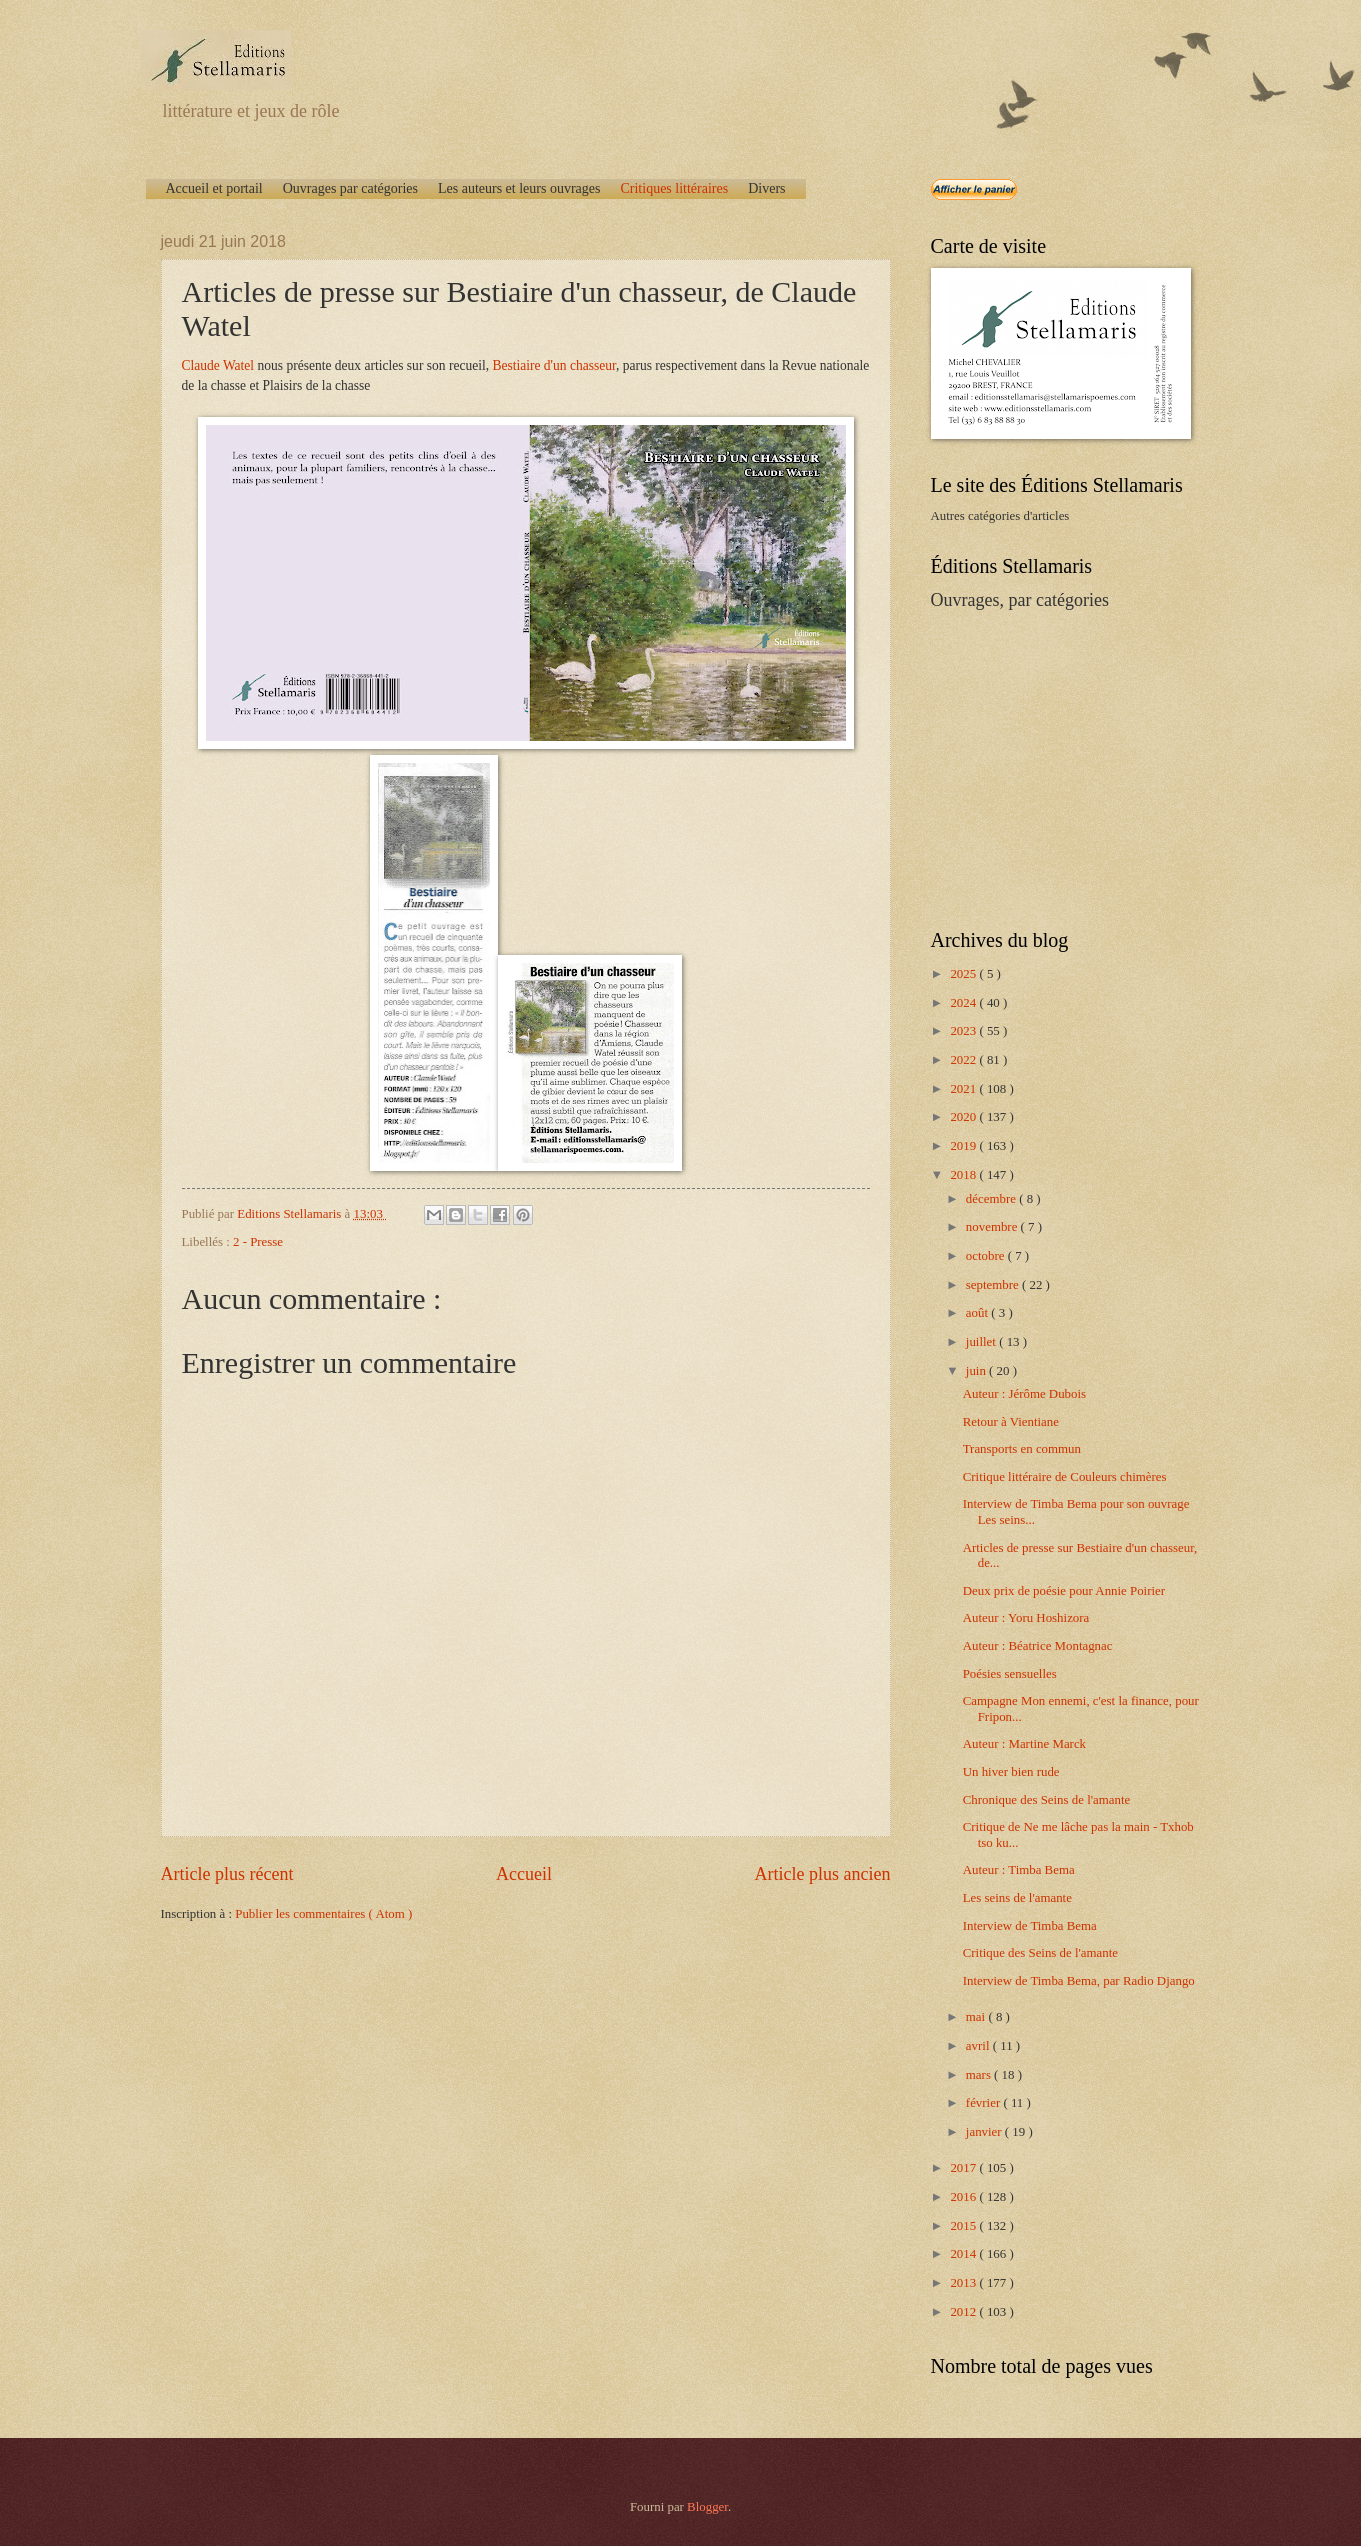 The height and width of the screenshot is (2546, 1361). Describe the element at coordinates (977, 1371) in the screenshot. I see `juin` at that location.